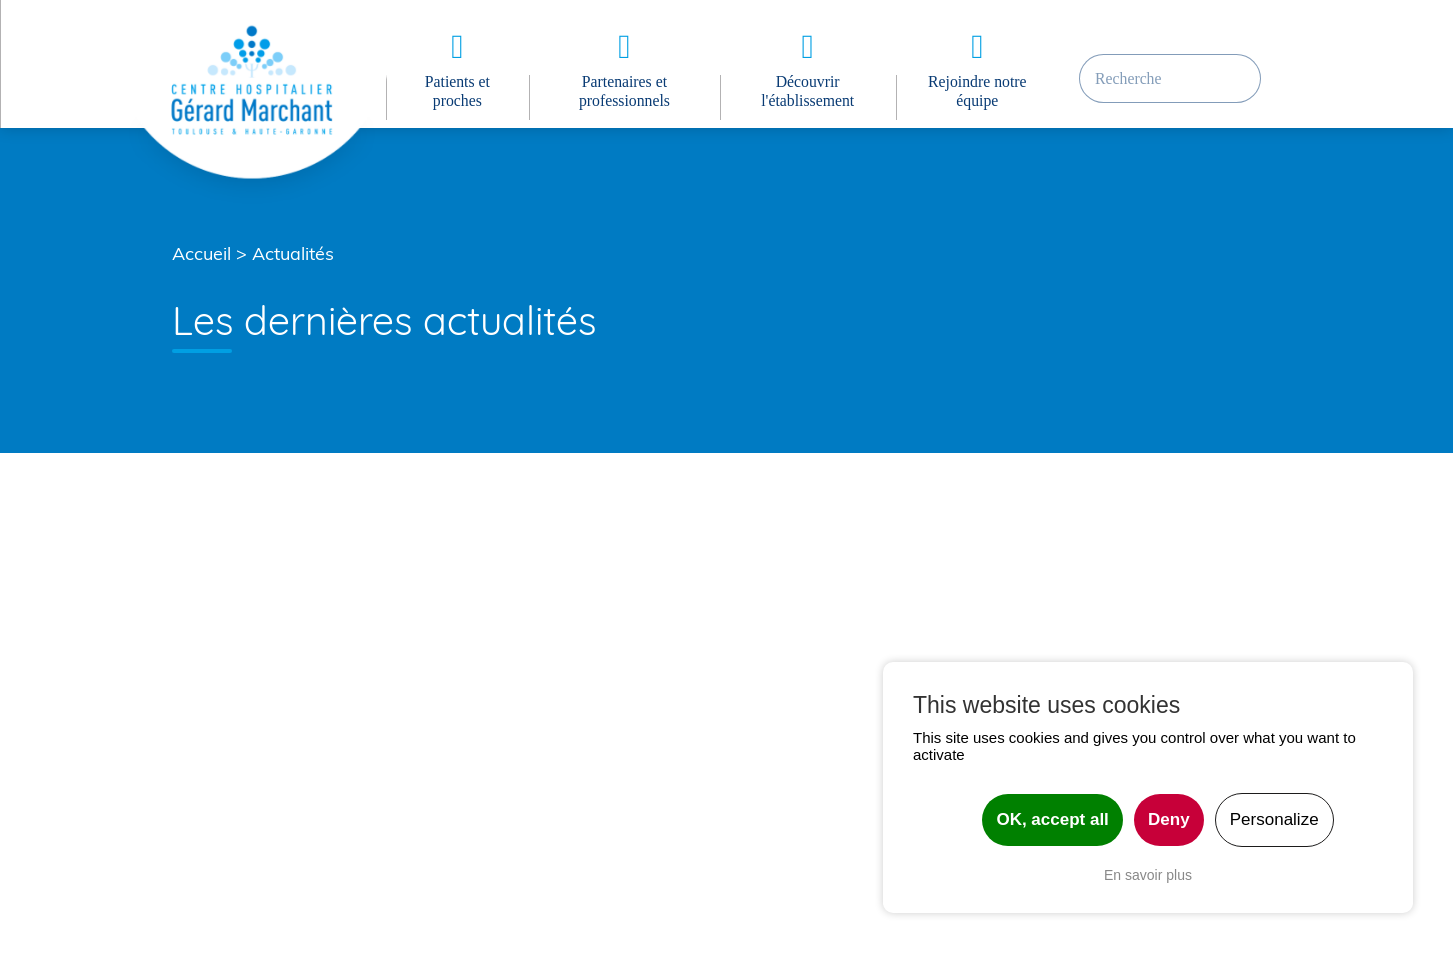 Image resolution: width=1453 pixels, height=953 pixels. What do you see at coordinates (807, 91) in the screenshot?
I see `Découvrir l'établissement` at bounding box center [807, 91].